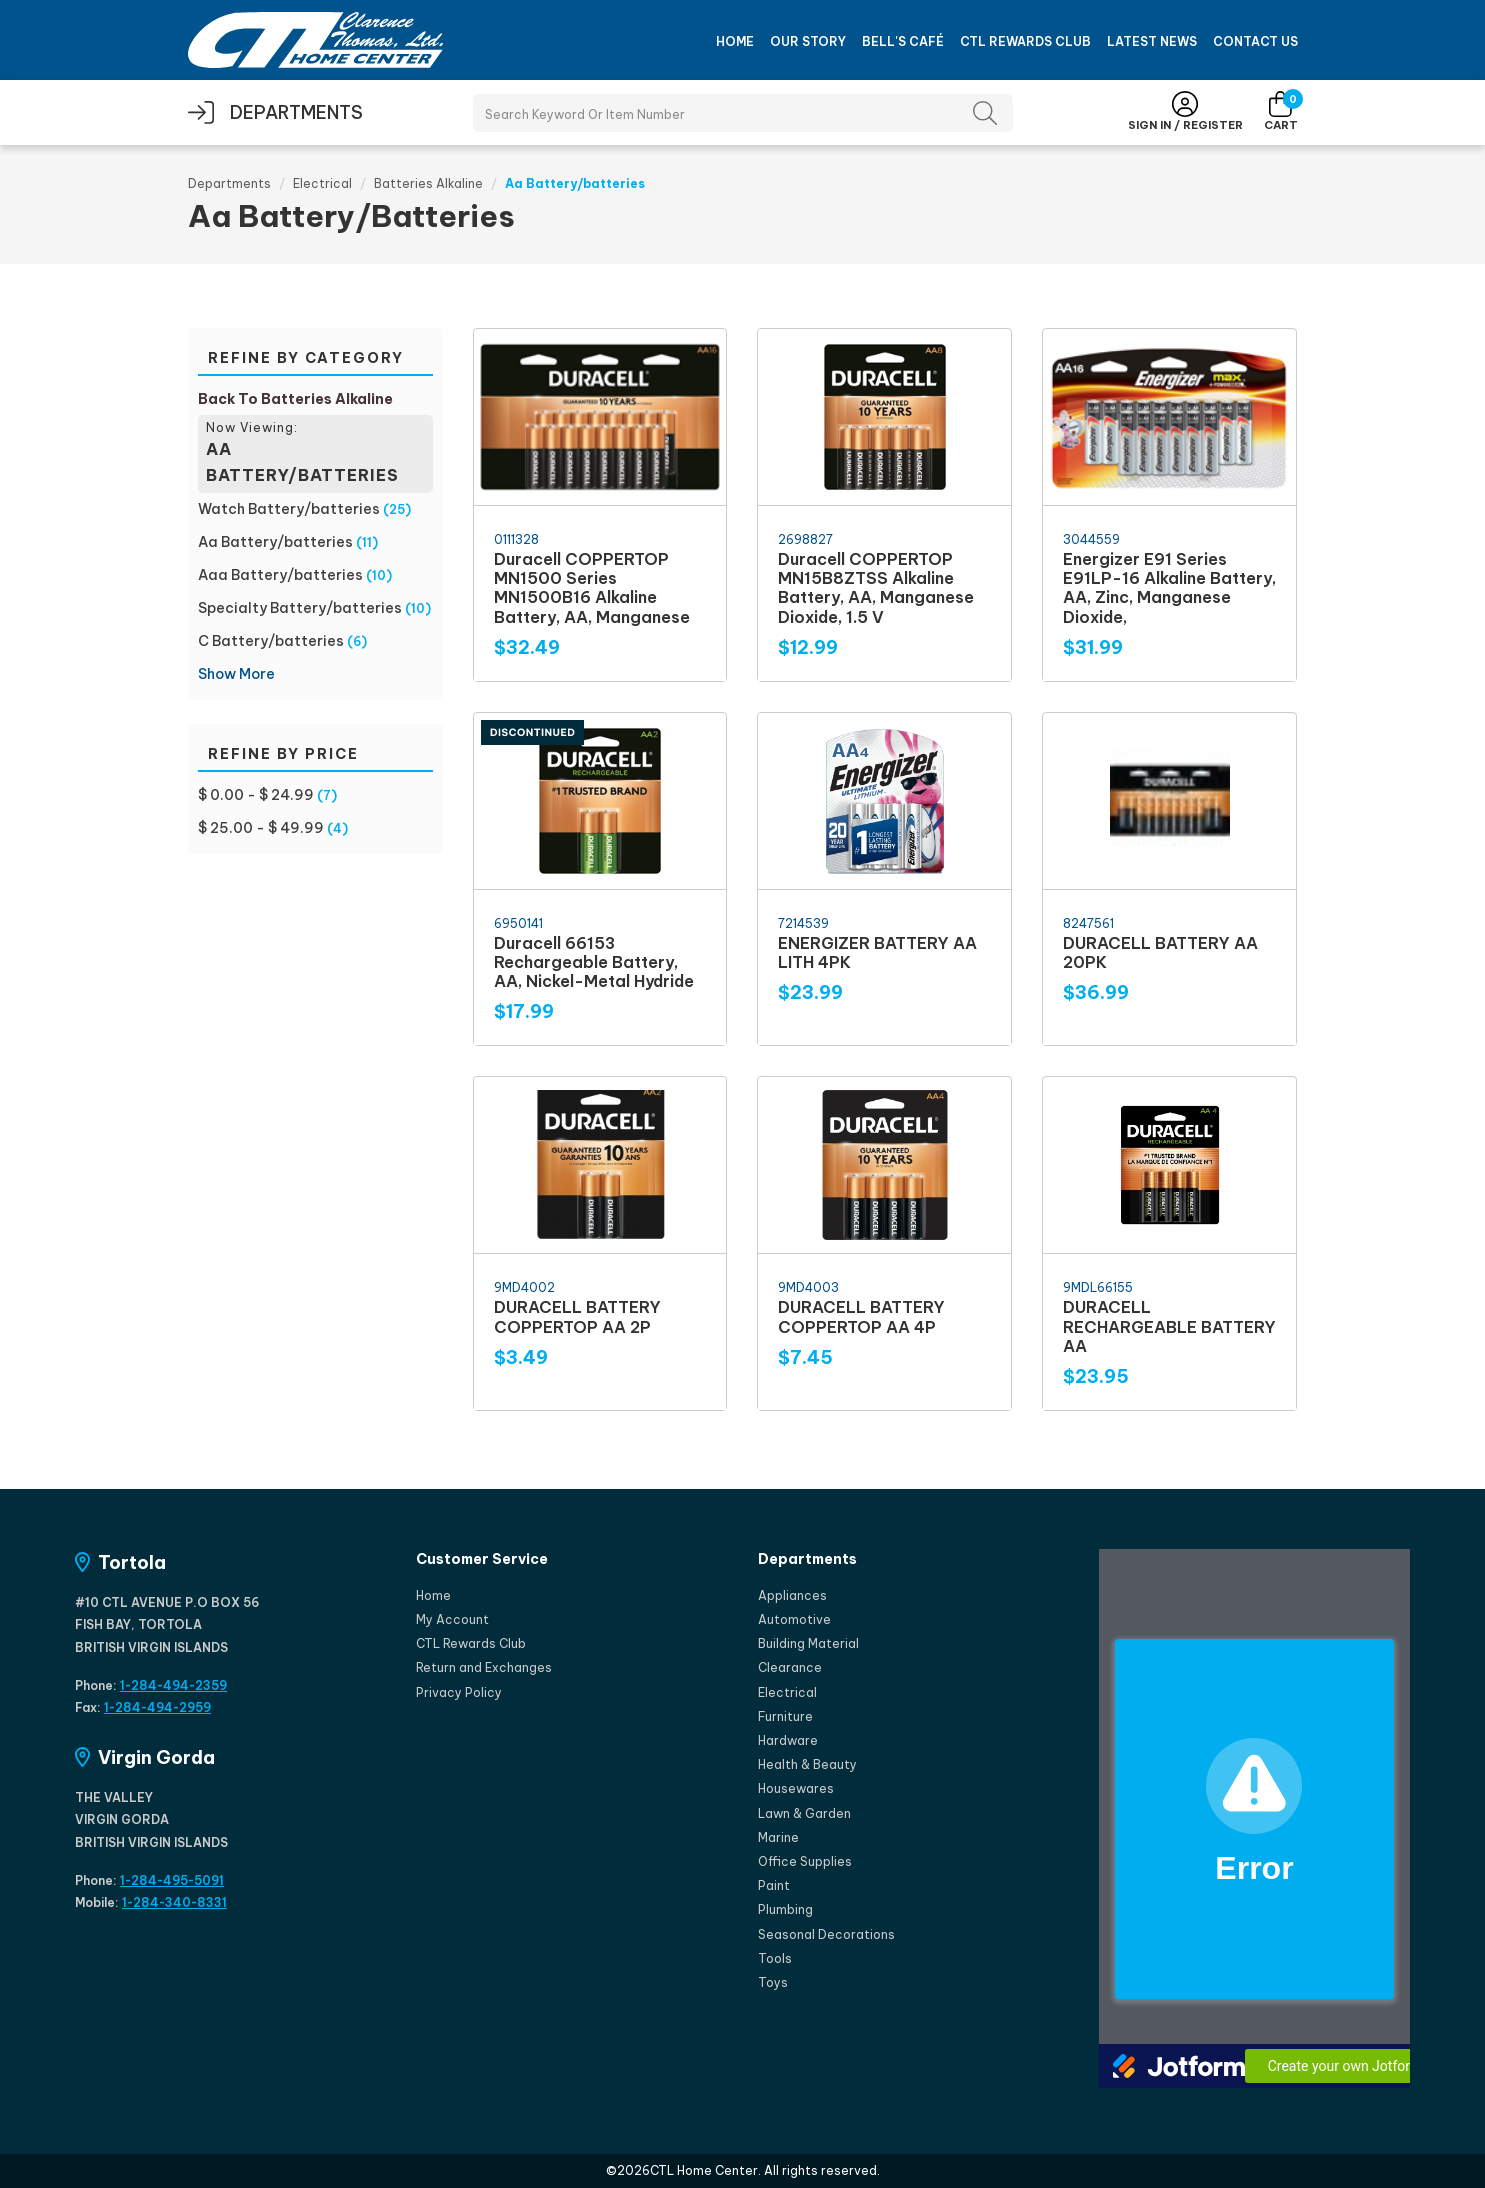 The width and height of the screenshot is (1485, 2188). I want to click on Contact Us, so click(1255, 41).